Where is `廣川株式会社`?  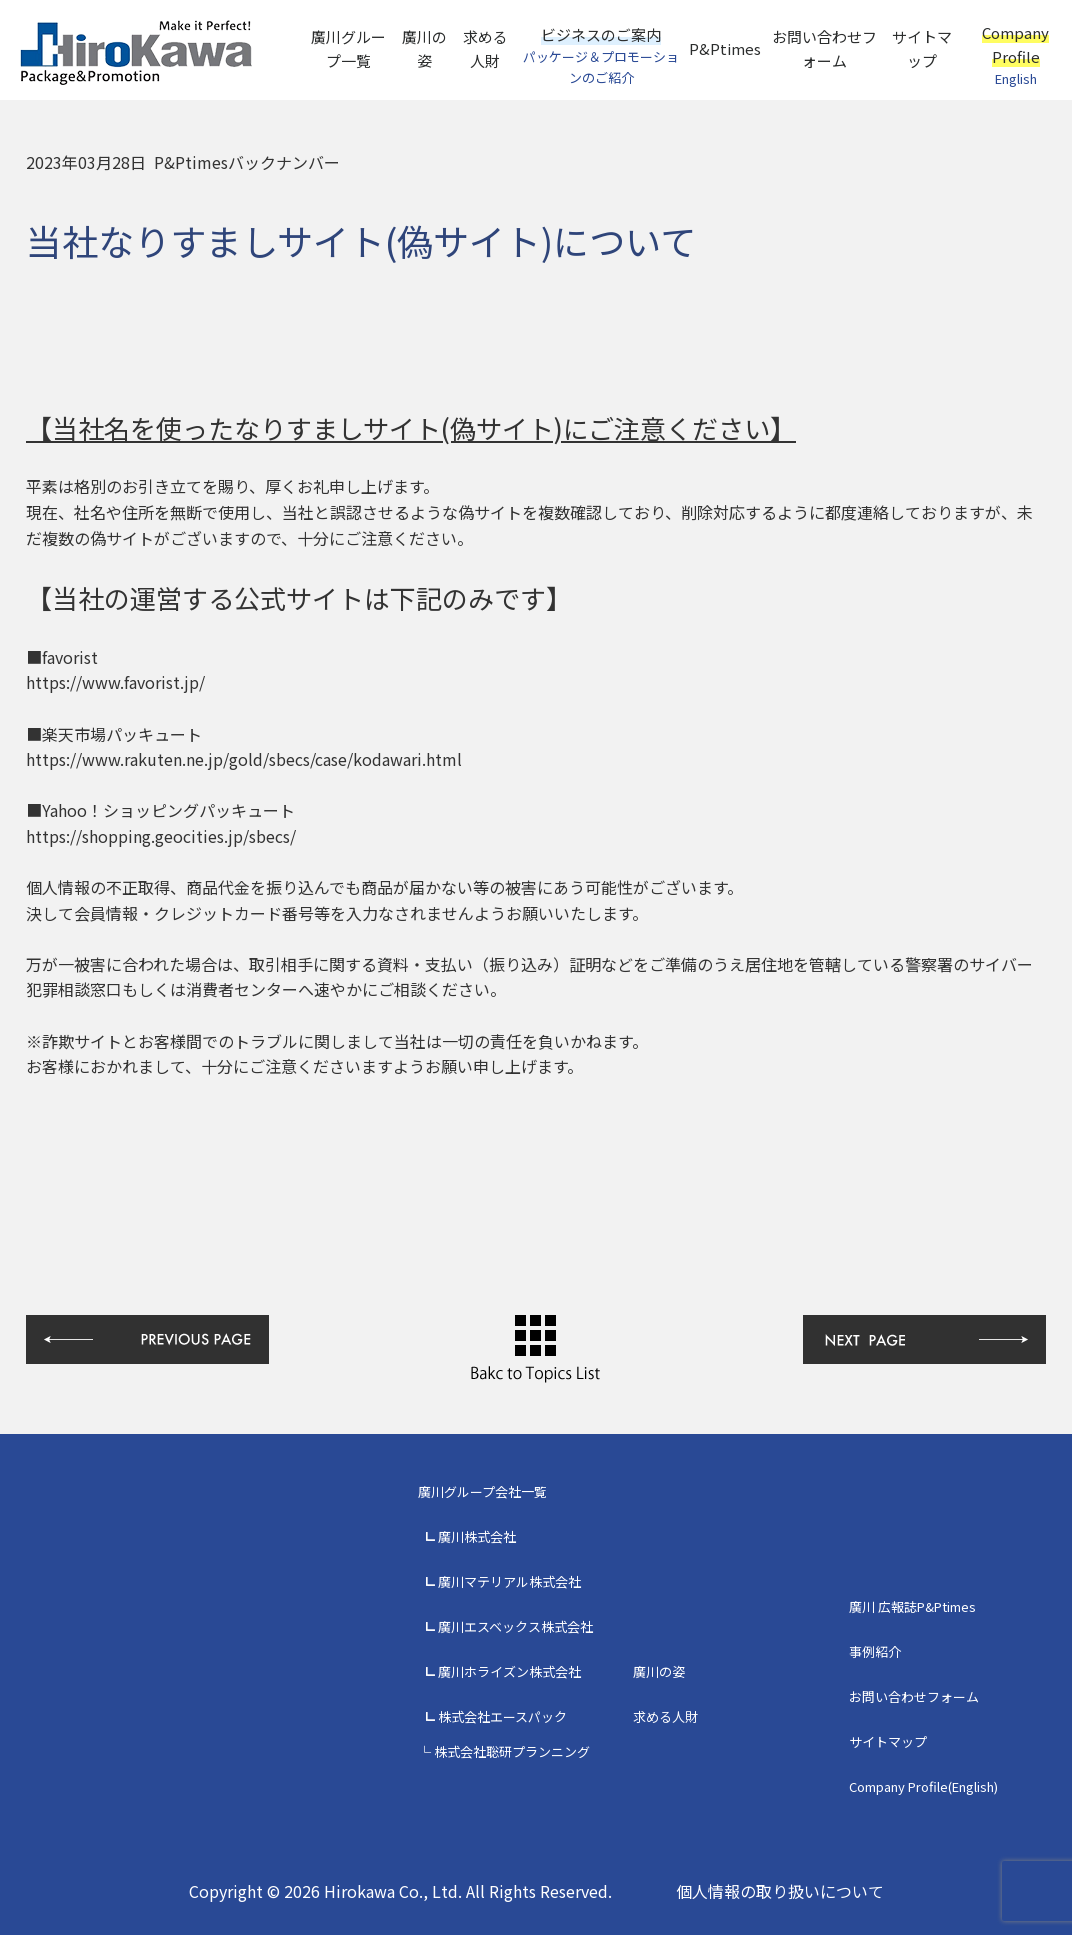
廣川株式会社 is located at coordinates (477, 1536).